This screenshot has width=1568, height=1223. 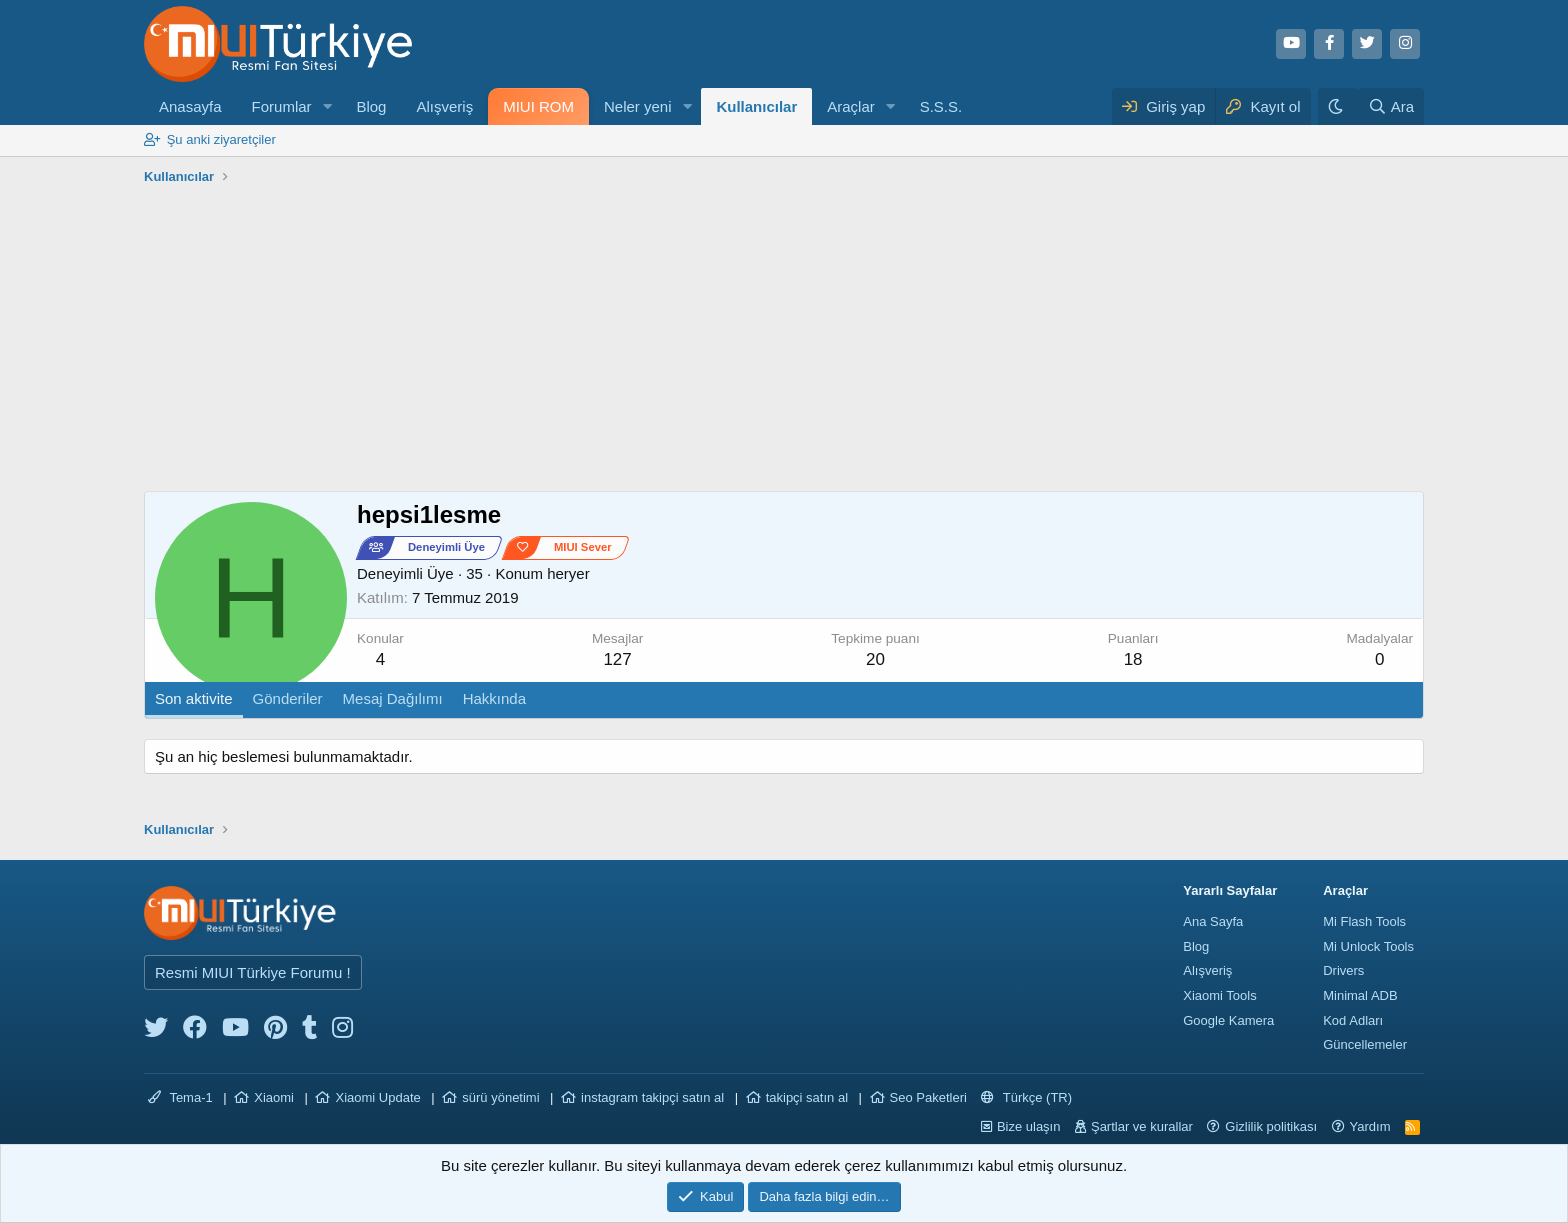 I want to click on Xiaomi Update, so click(x=377, y=1097).